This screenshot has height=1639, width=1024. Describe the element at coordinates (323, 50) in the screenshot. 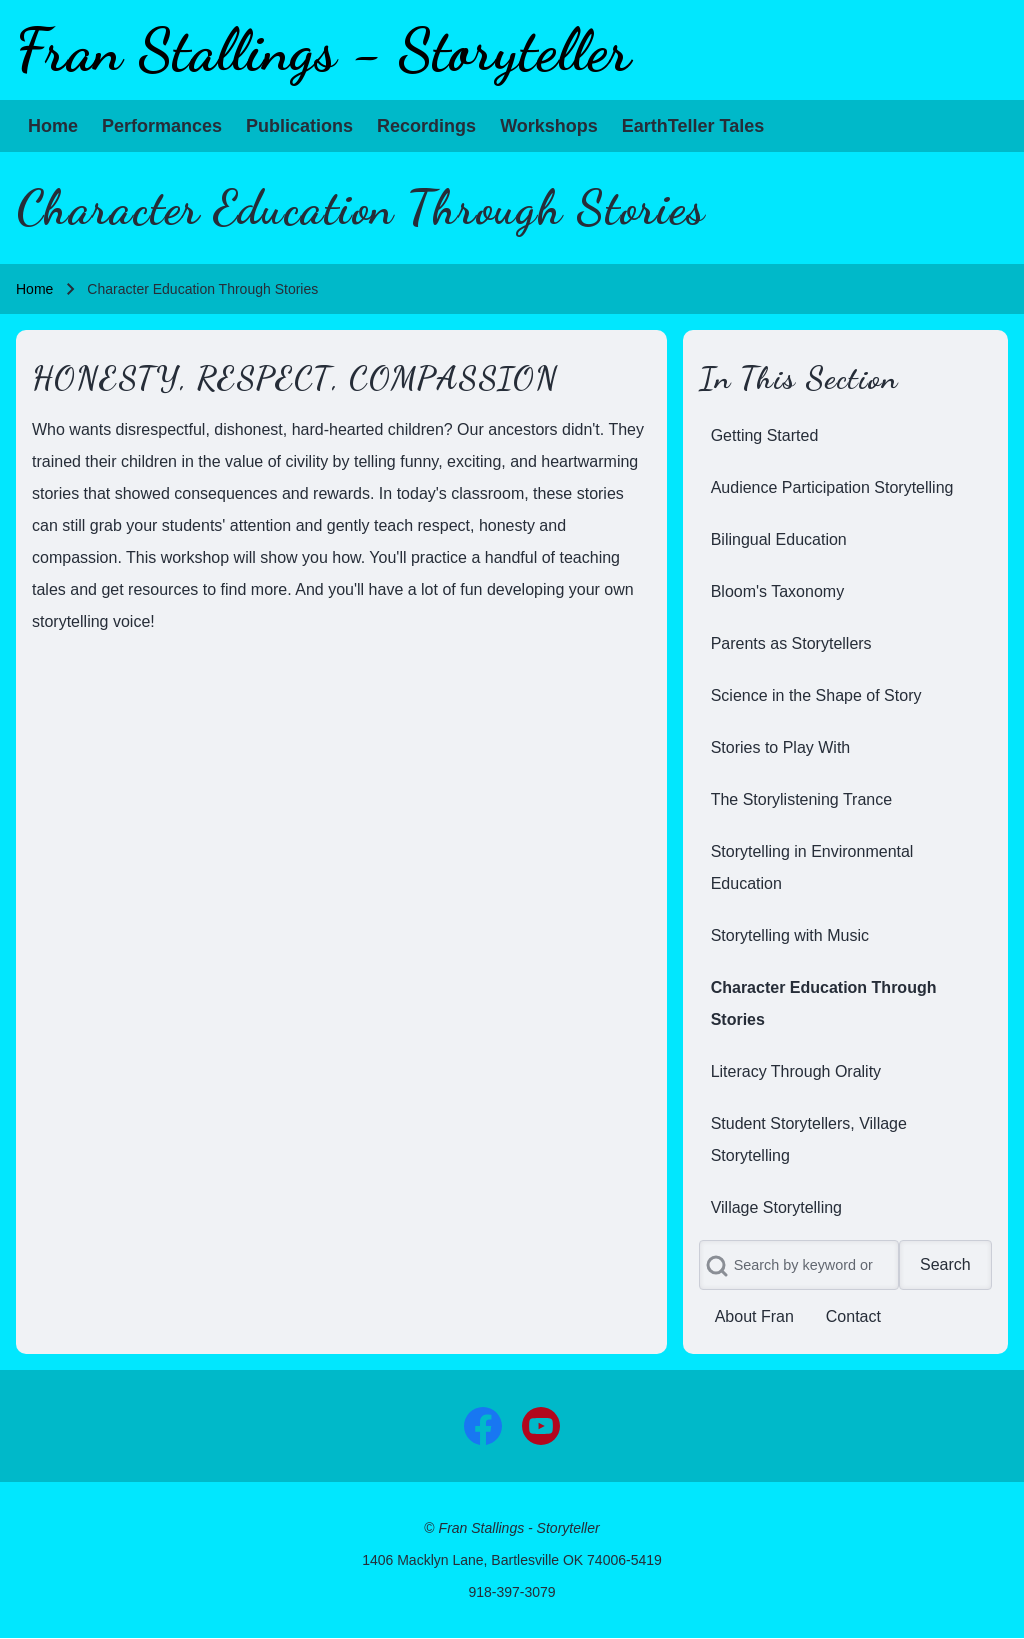

I see `Fran Stallings - Storyteller` at that location.